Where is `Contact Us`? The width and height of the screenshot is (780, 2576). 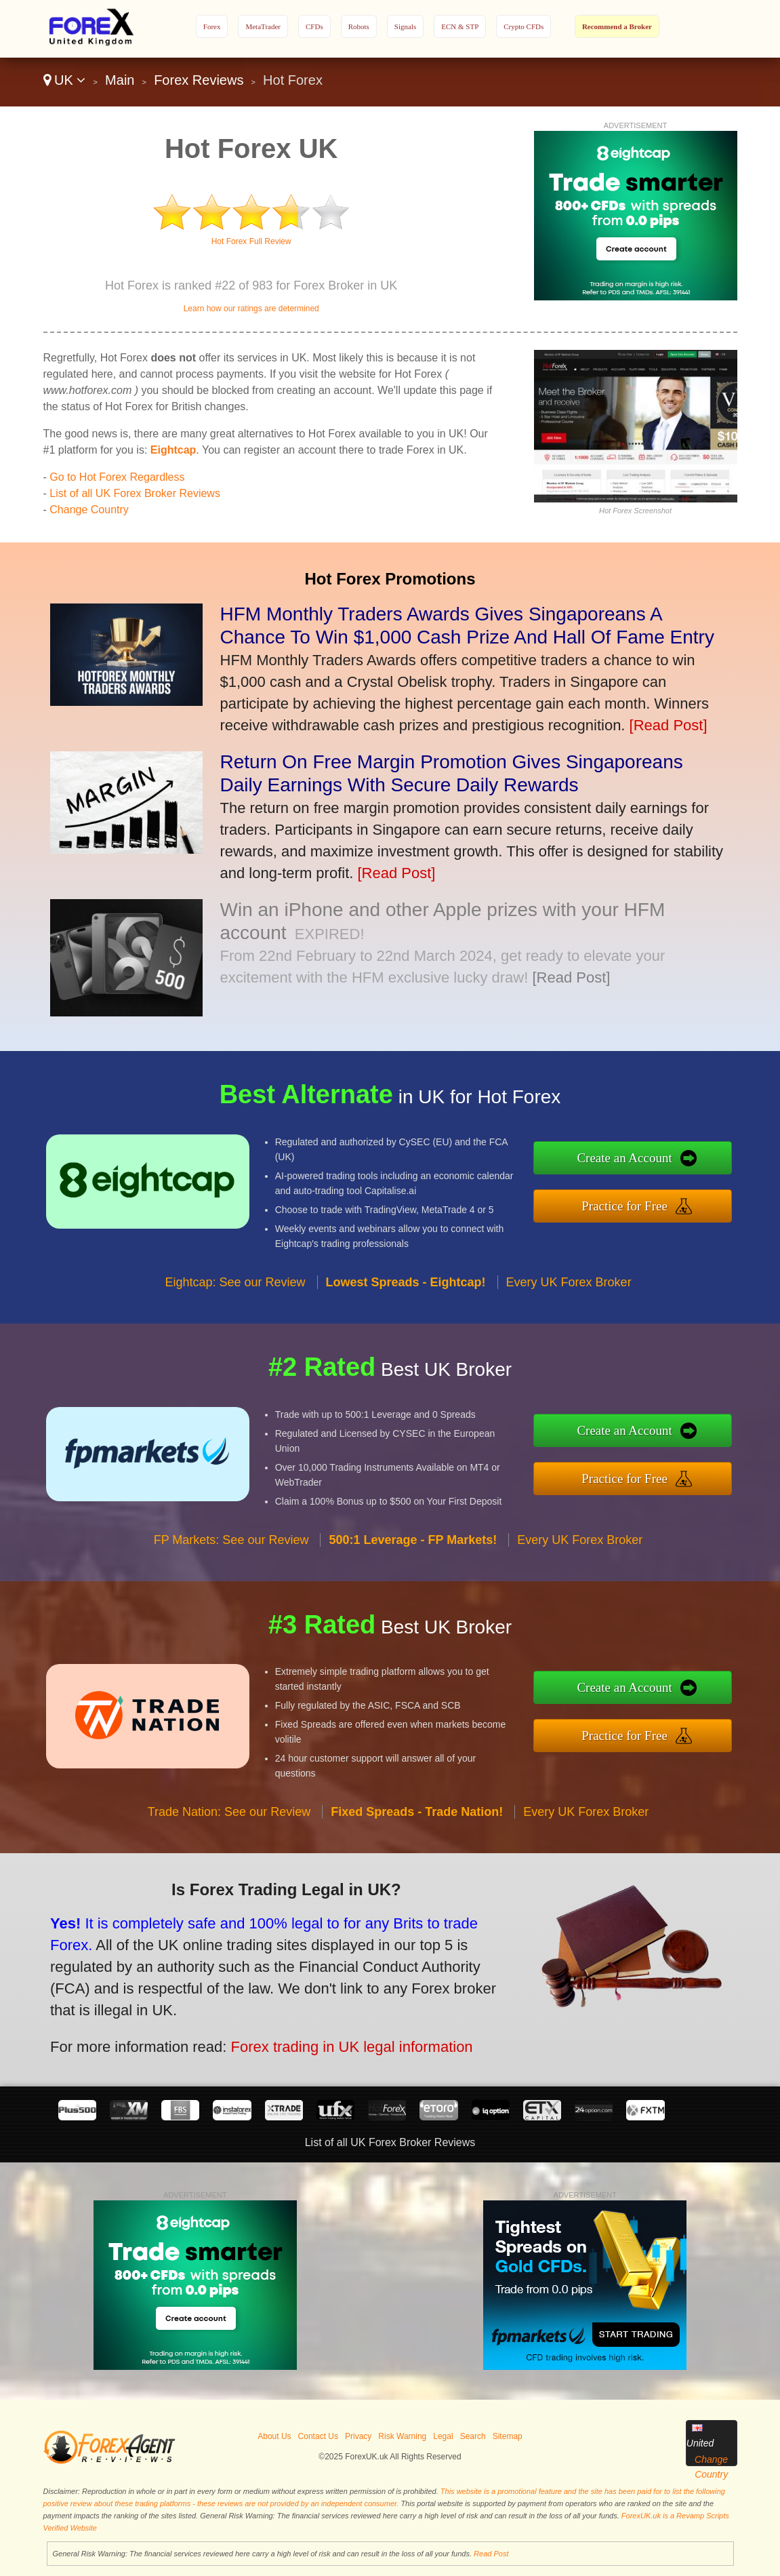
Contact Us is located at coordinates (318, 2436).